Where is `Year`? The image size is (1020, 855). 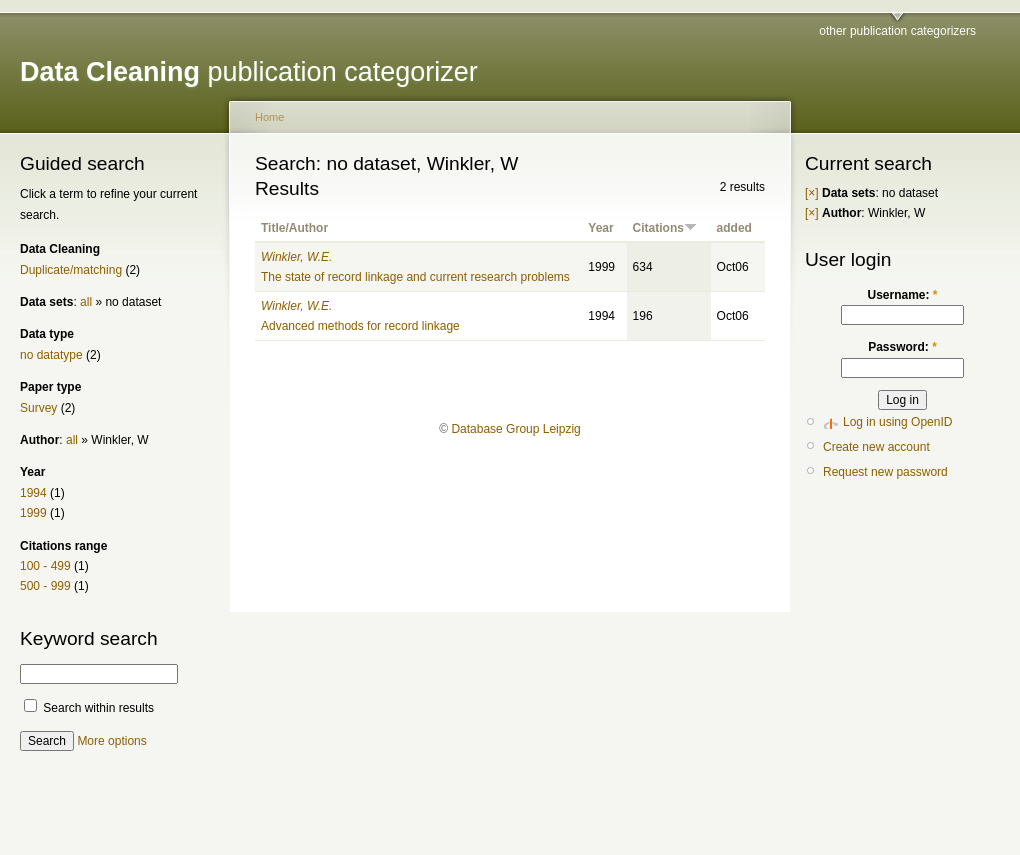 Year is located at coordinates (600, 228).